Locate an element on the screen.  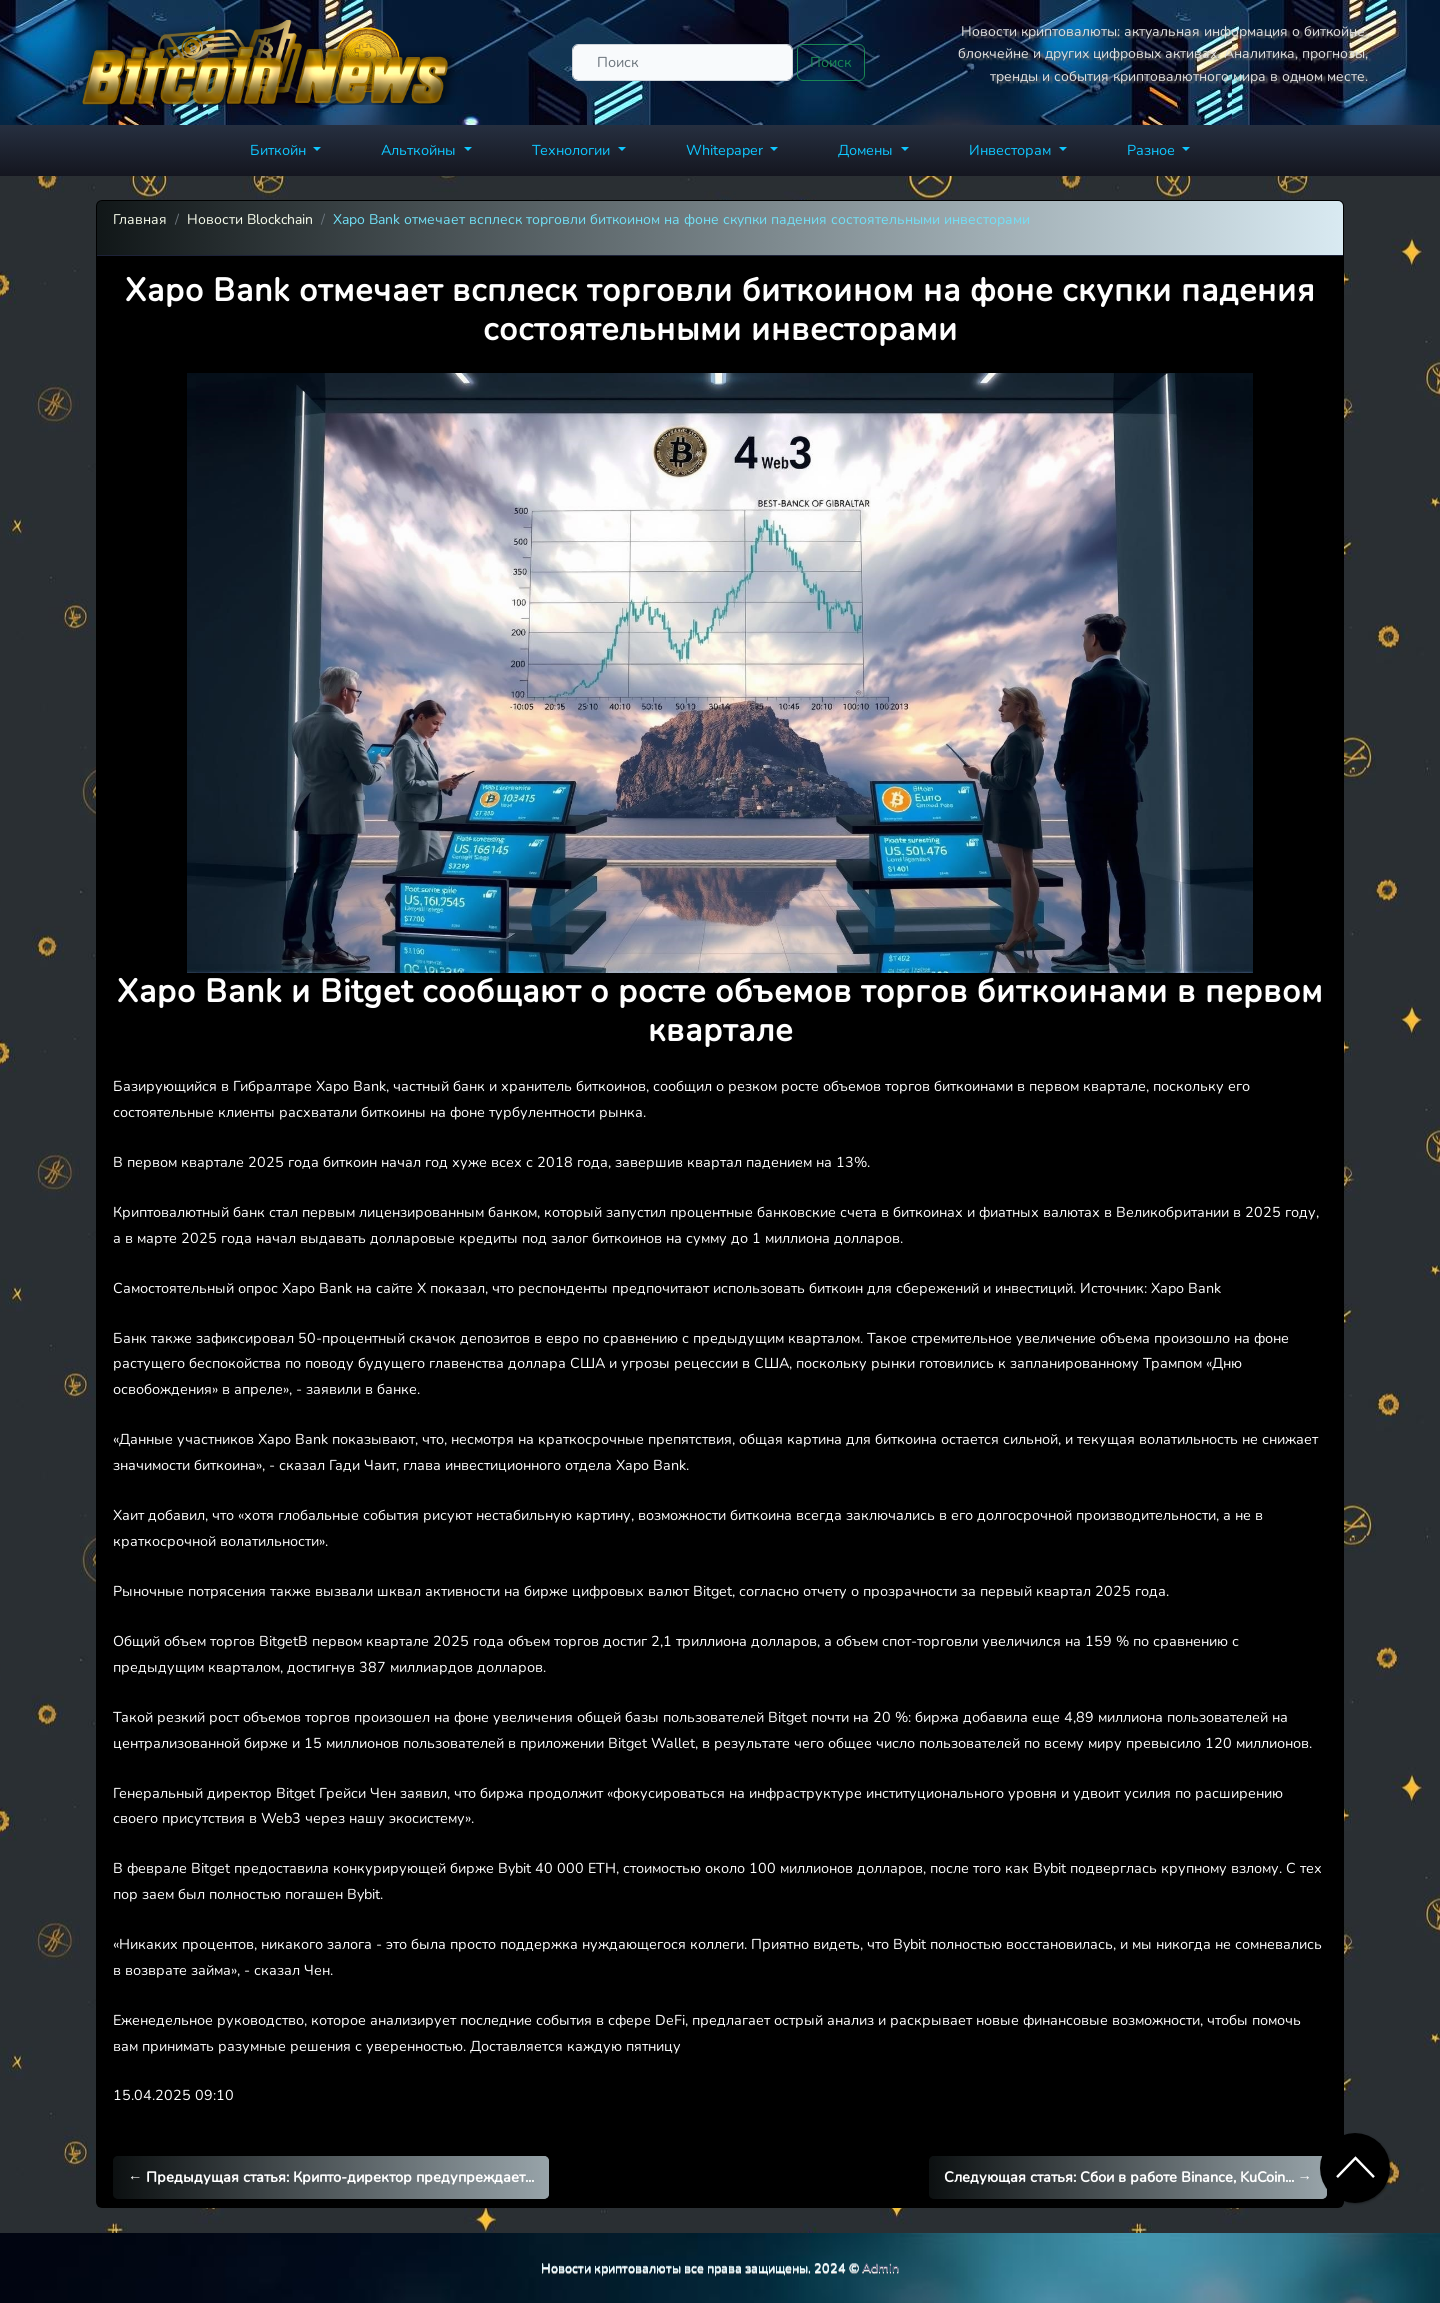
Разное is located at coordinates (1153, 150).